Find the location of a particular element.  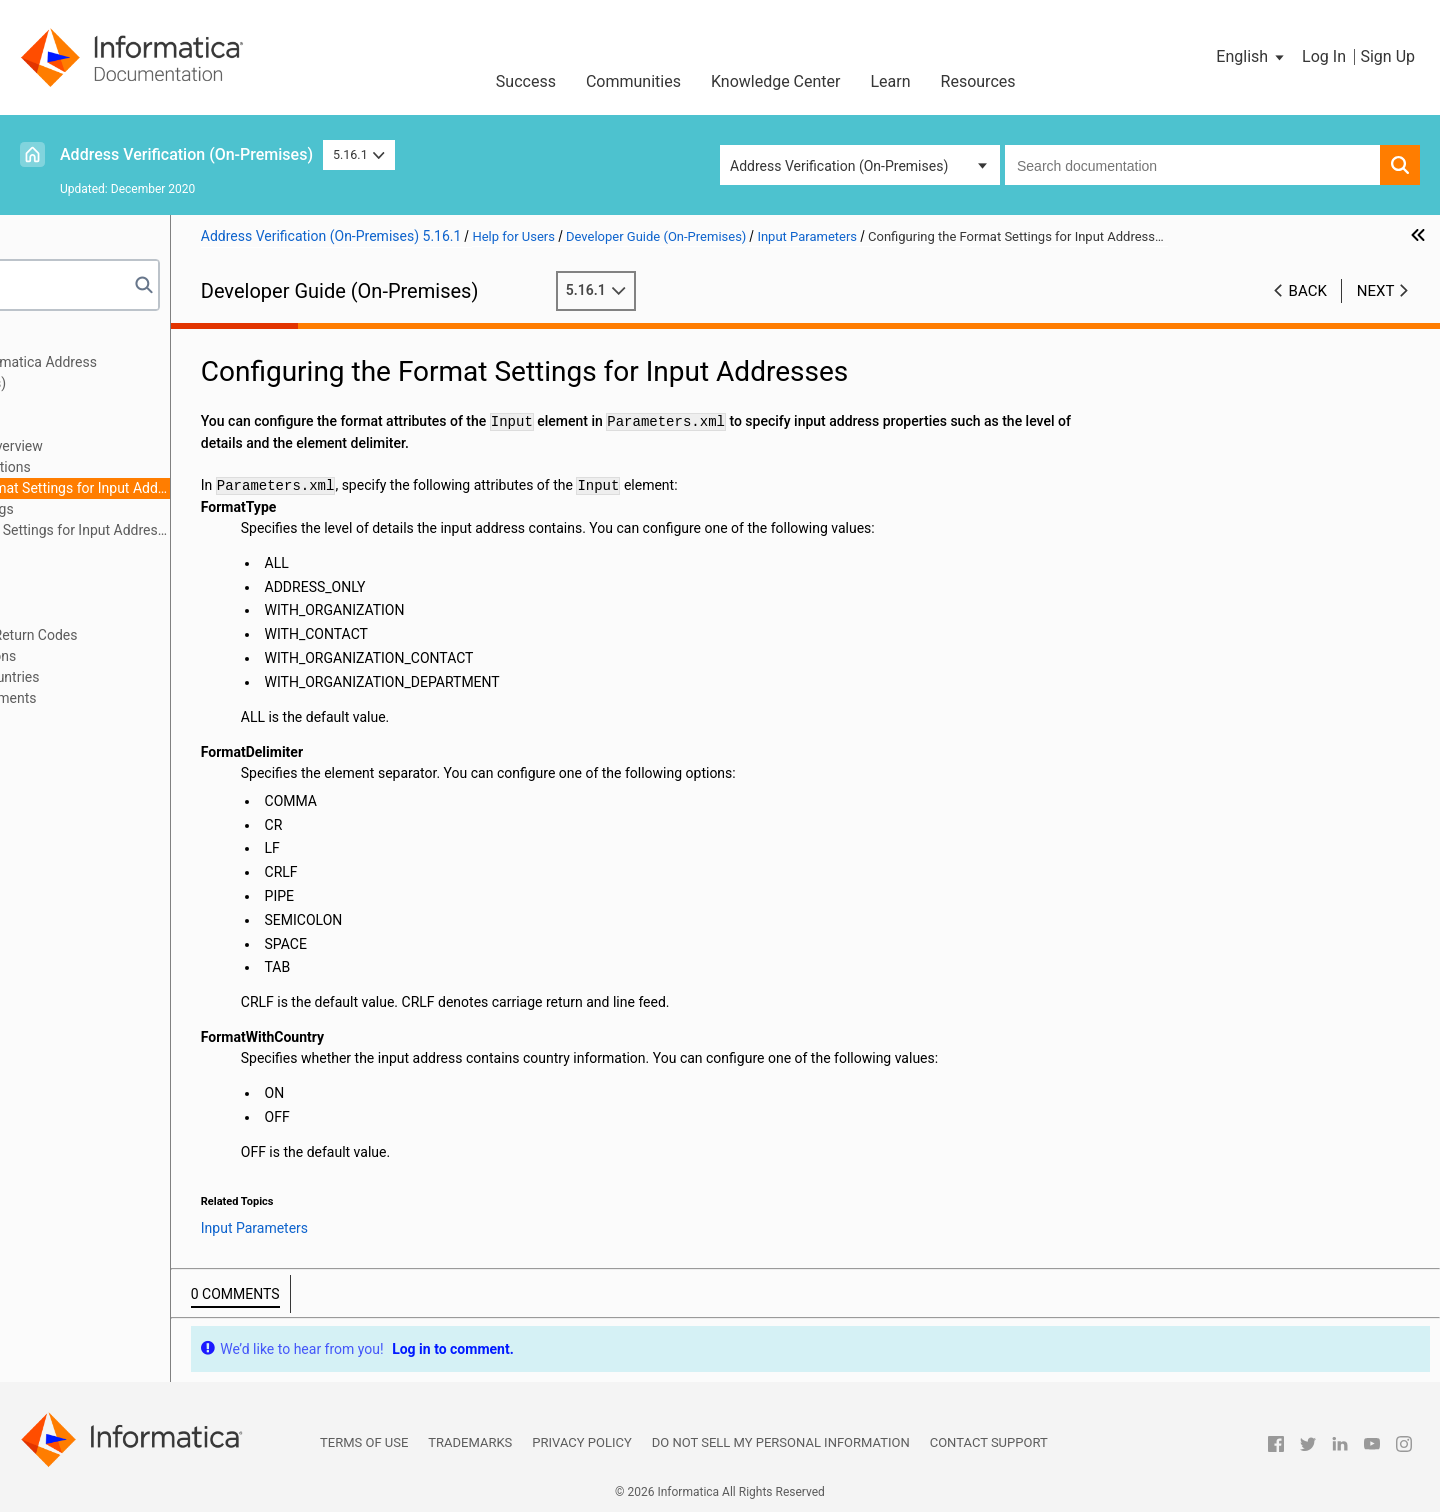

Success is located at coordinates (526, 81).